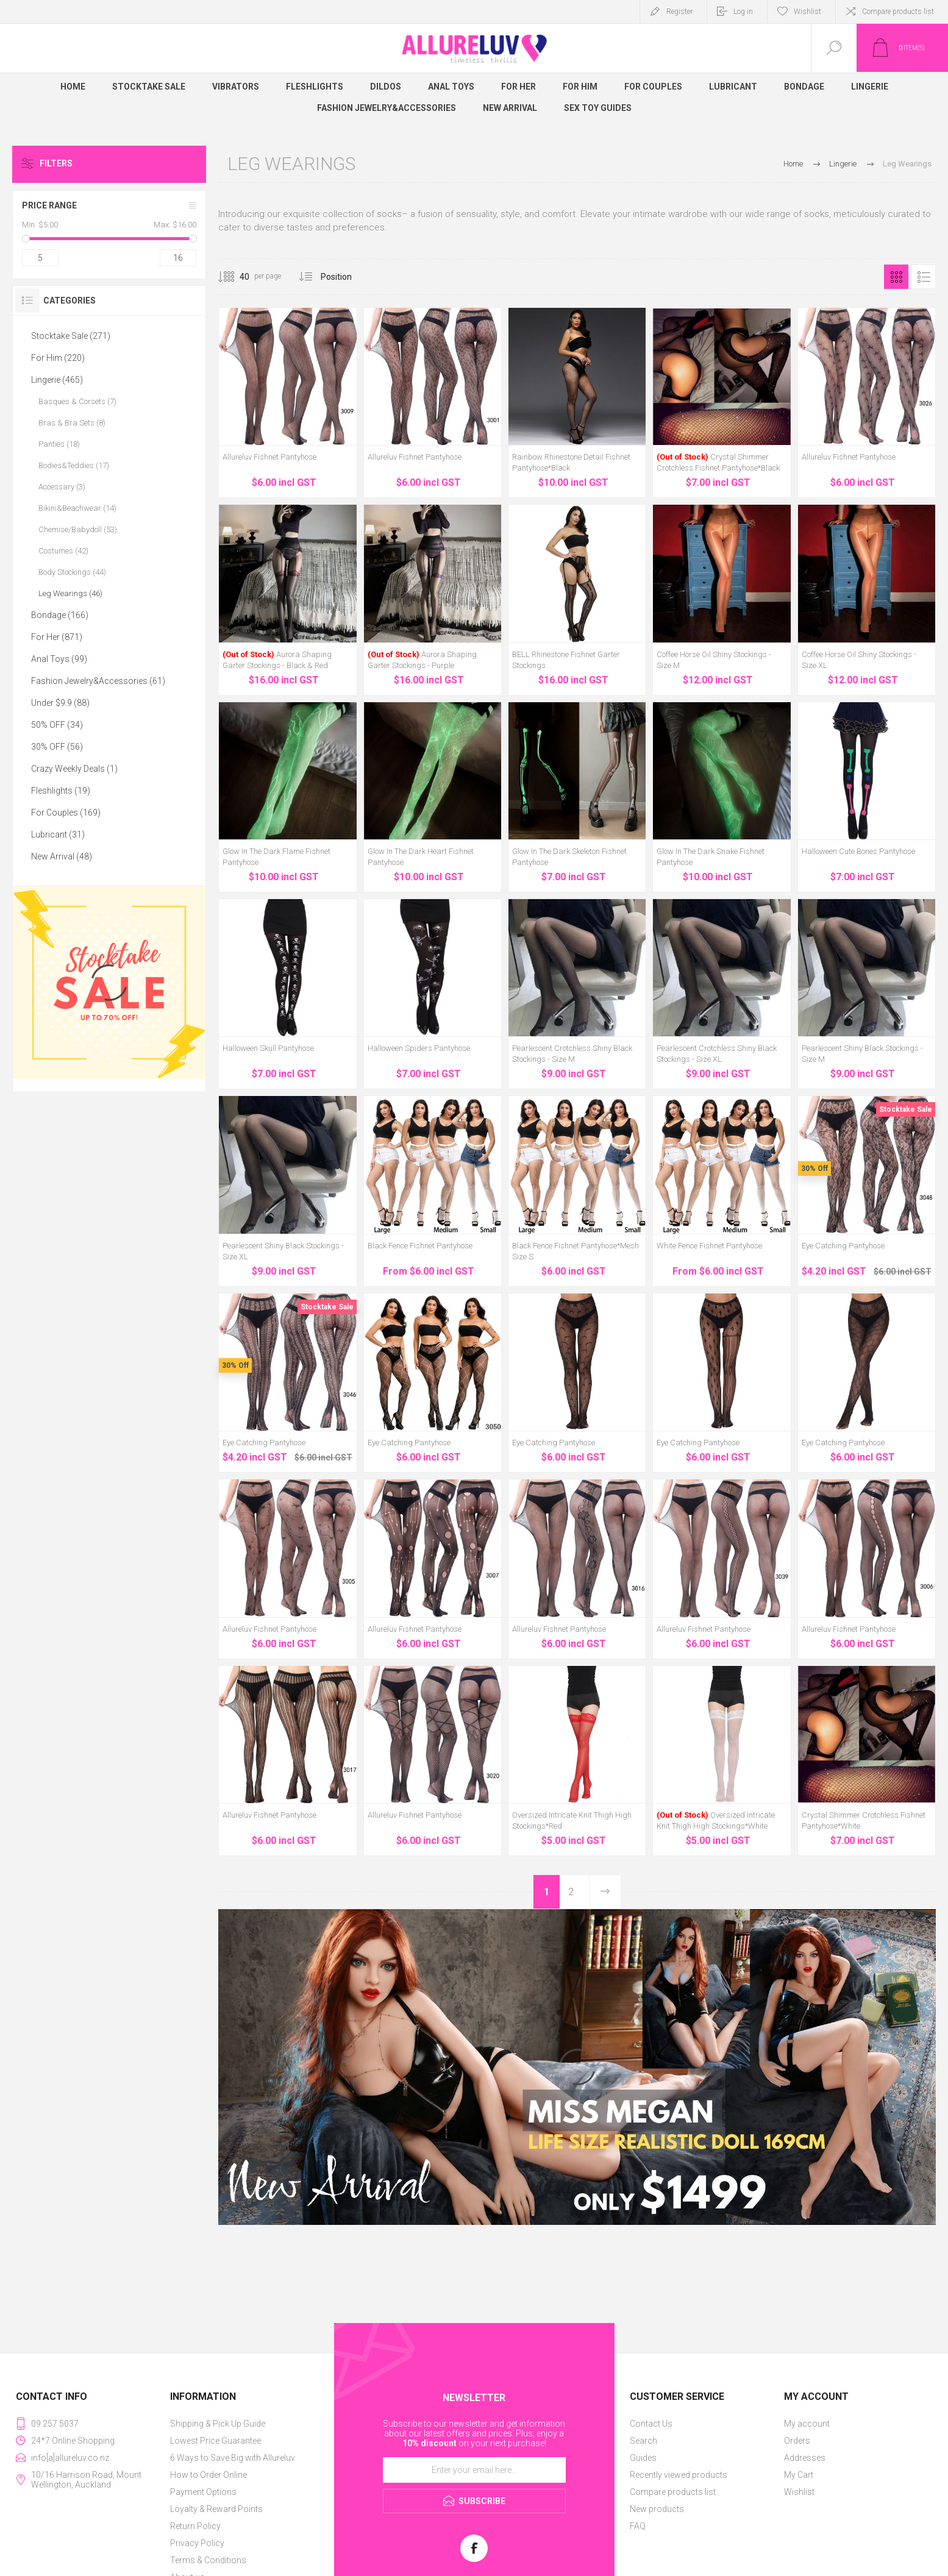 This screenshot has width=948, height=2576. Describe the element at coordinates (345, 277) in the screenshot. I see `[Select product sort order]` at that location.